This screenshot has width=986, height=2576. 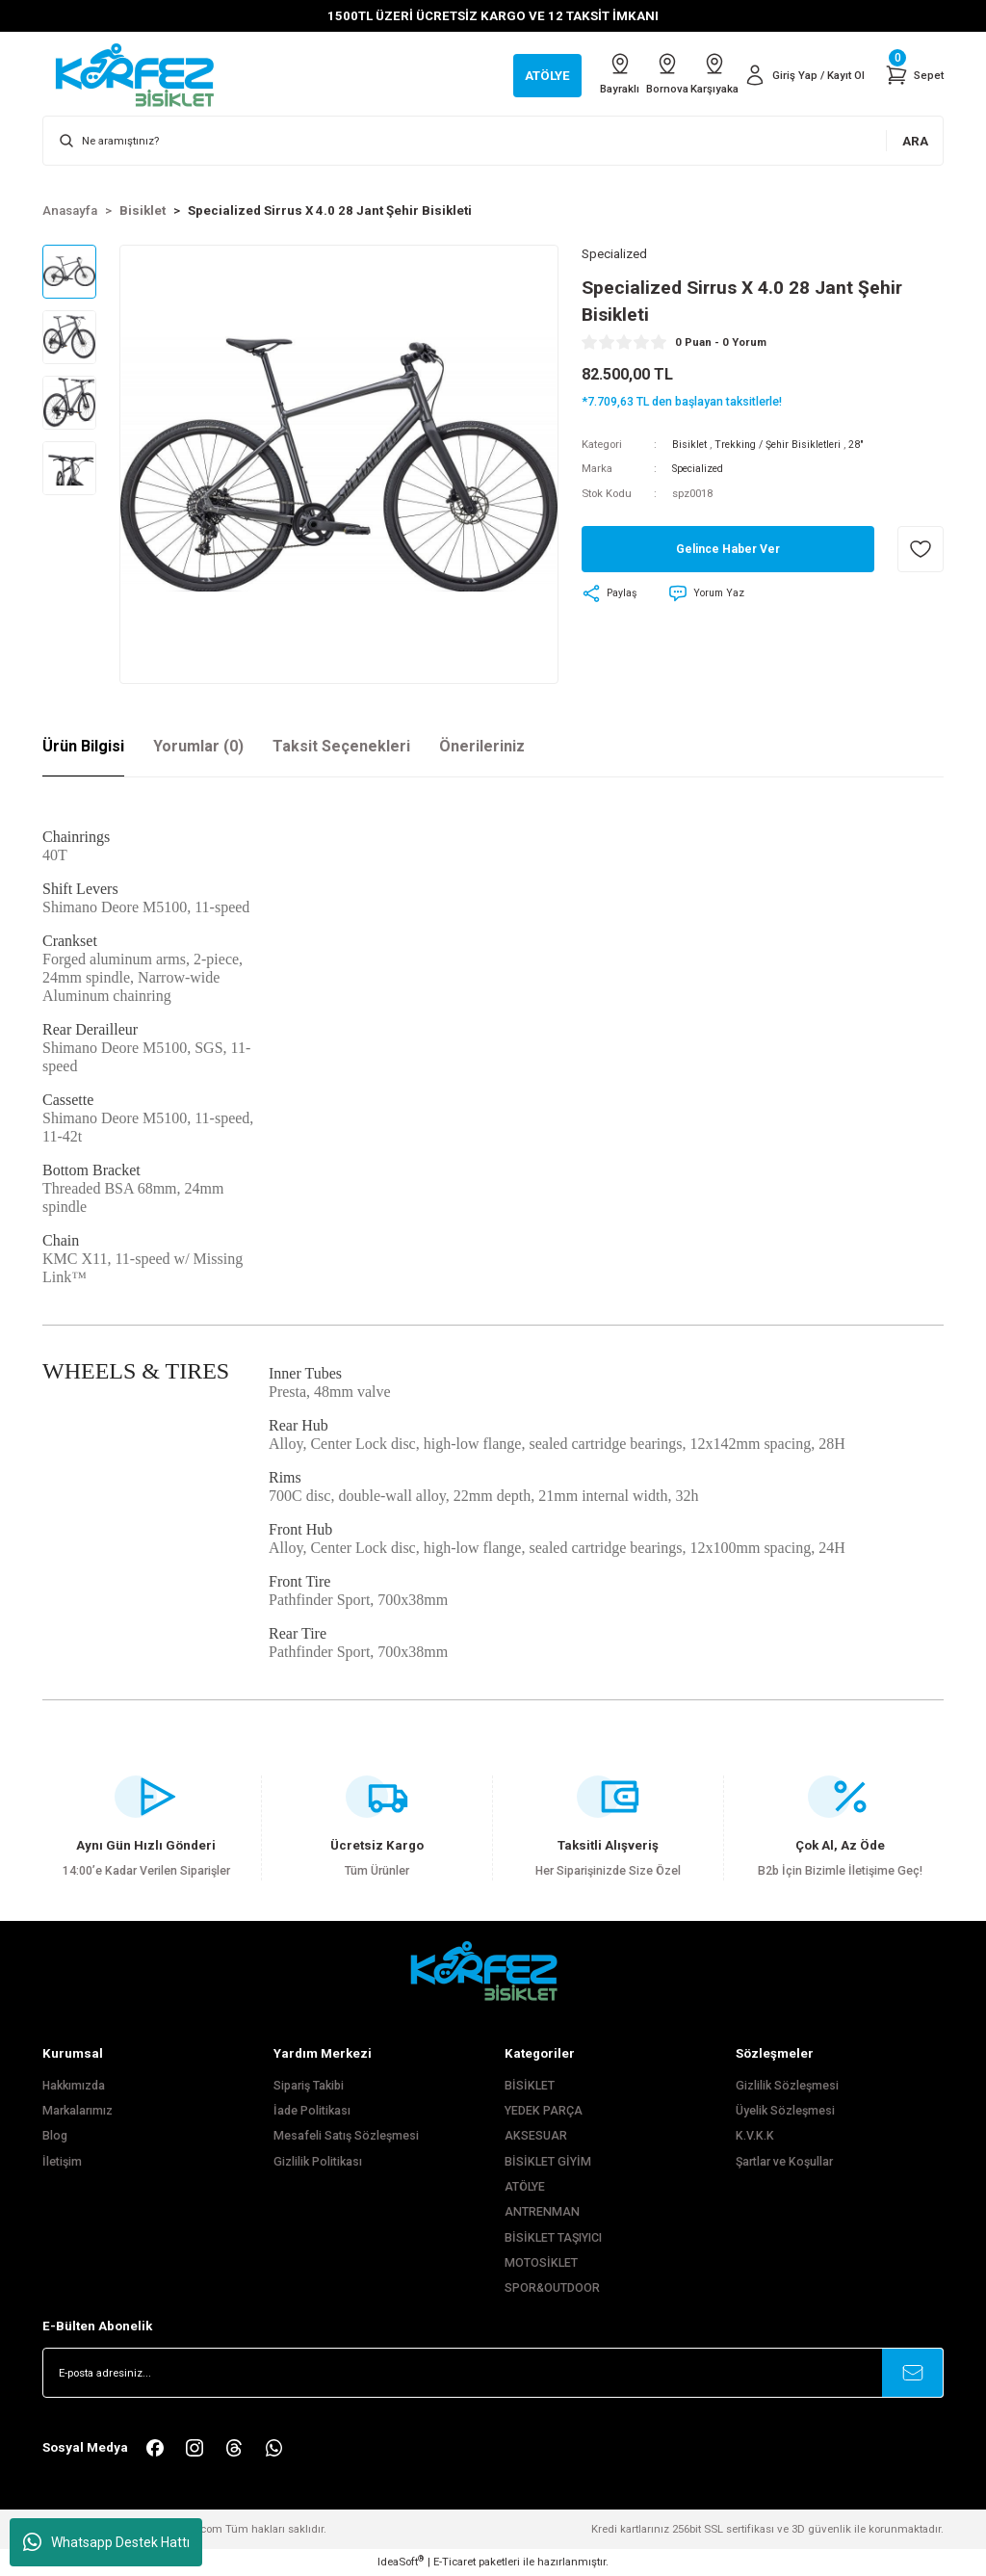 I want to click on IdeaSoft, so click(x=400, y=2561).